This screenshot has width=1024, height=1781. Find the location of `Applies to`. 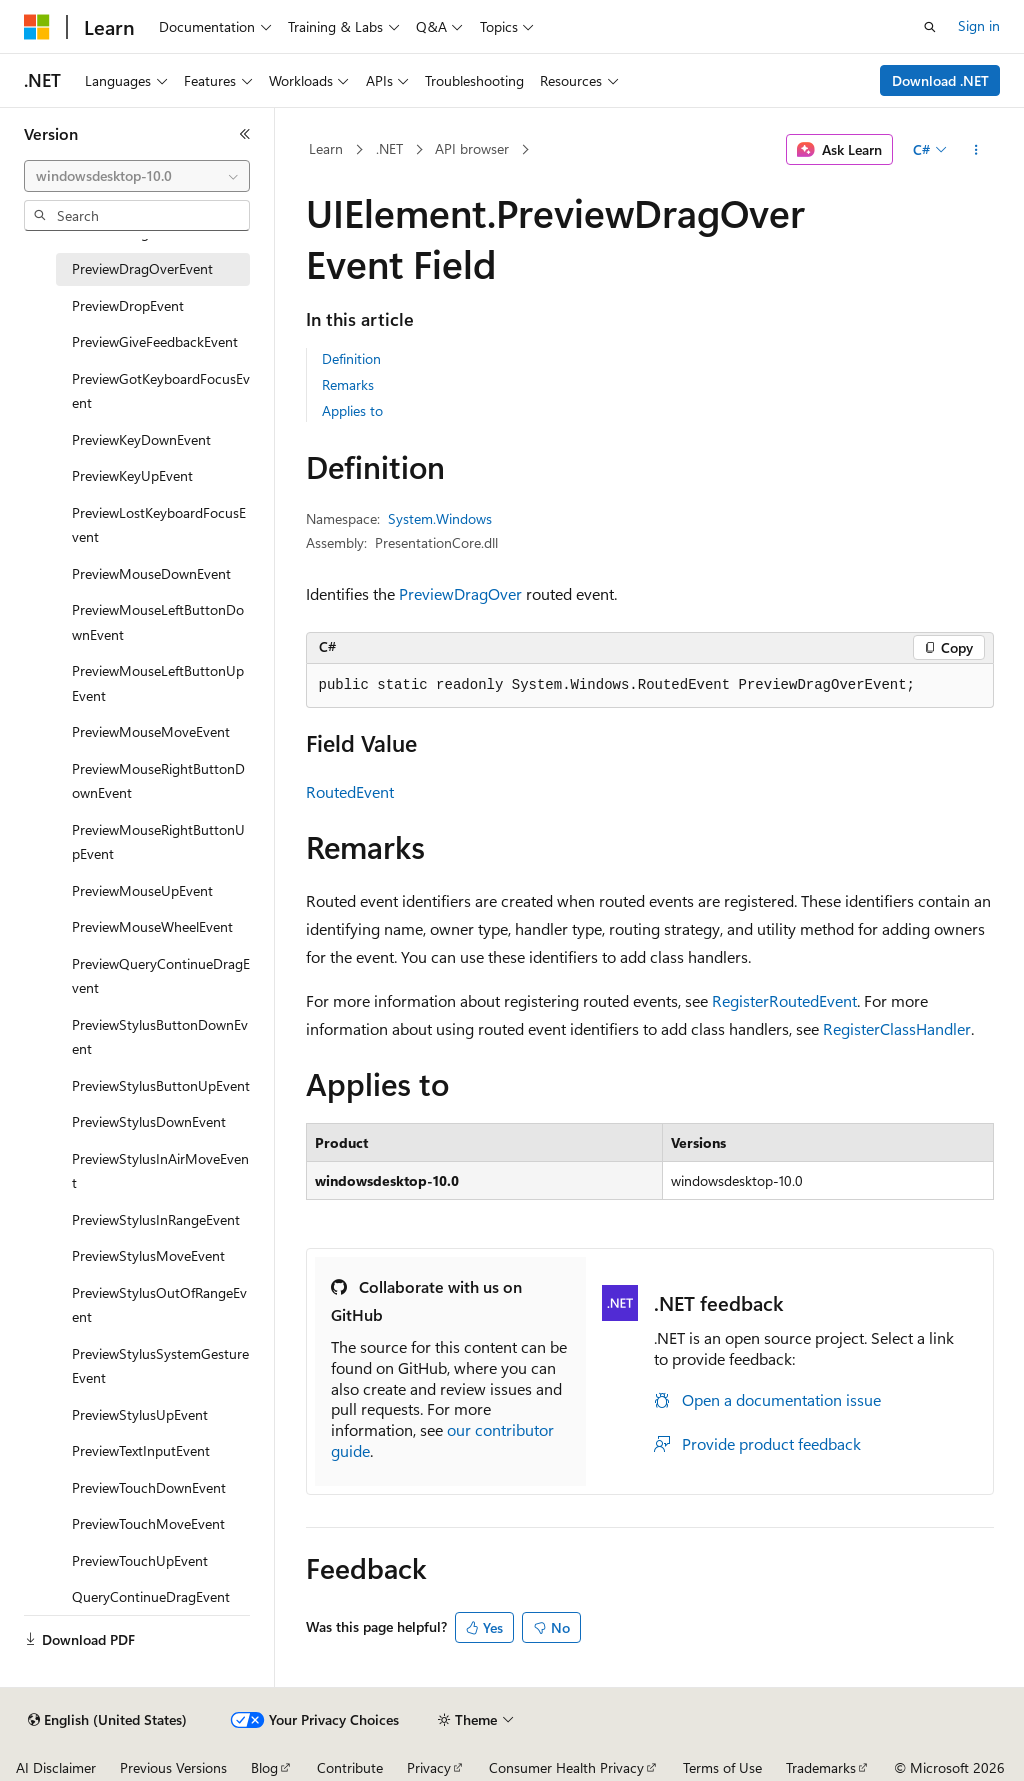

Applies to is located at coordinates (352, 410).